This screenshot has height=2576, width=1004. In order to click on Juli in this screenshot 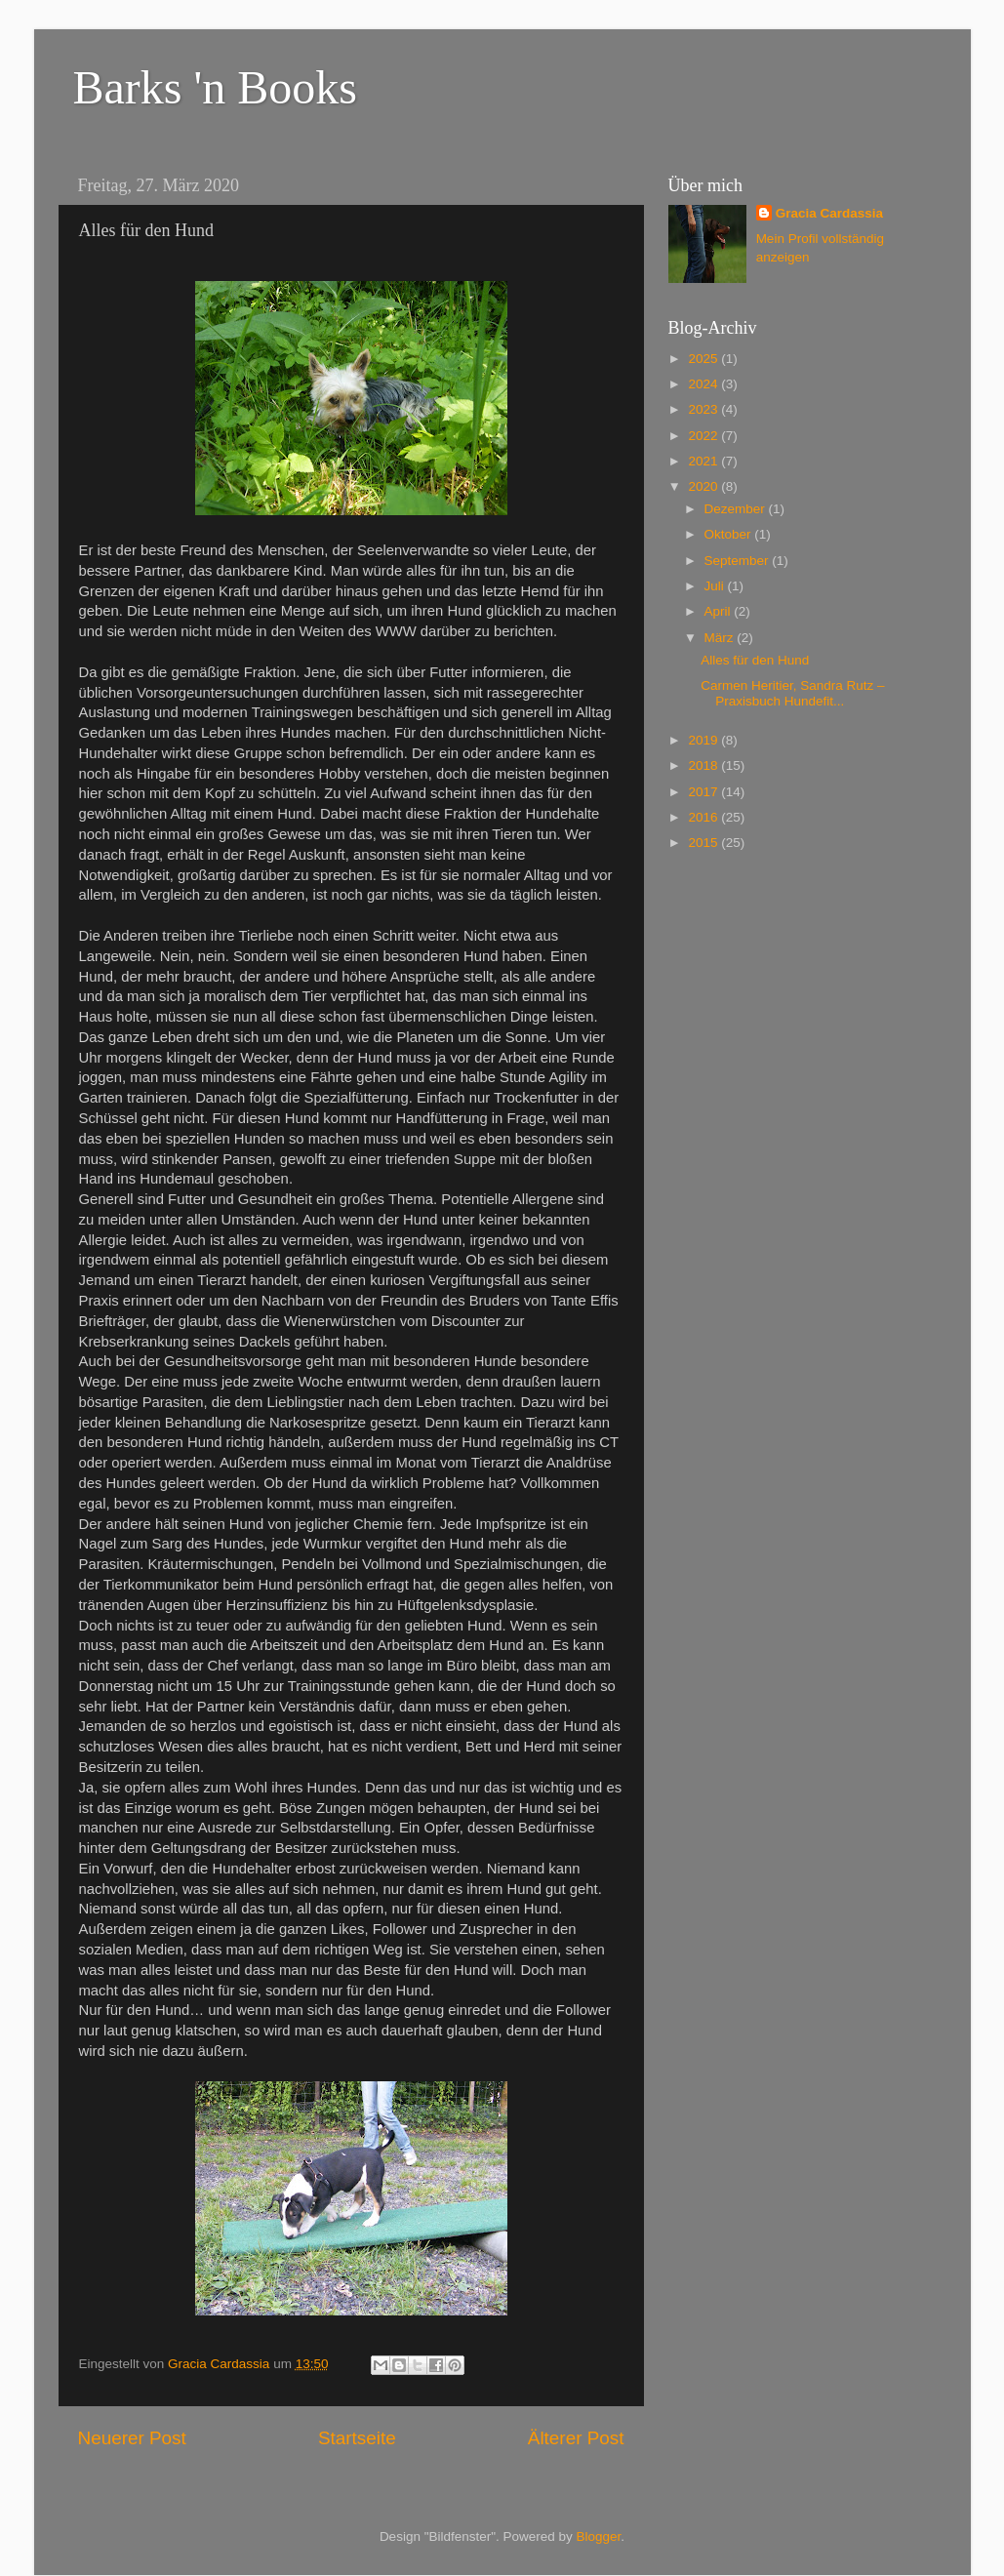, I will do `click(716, 586)`.